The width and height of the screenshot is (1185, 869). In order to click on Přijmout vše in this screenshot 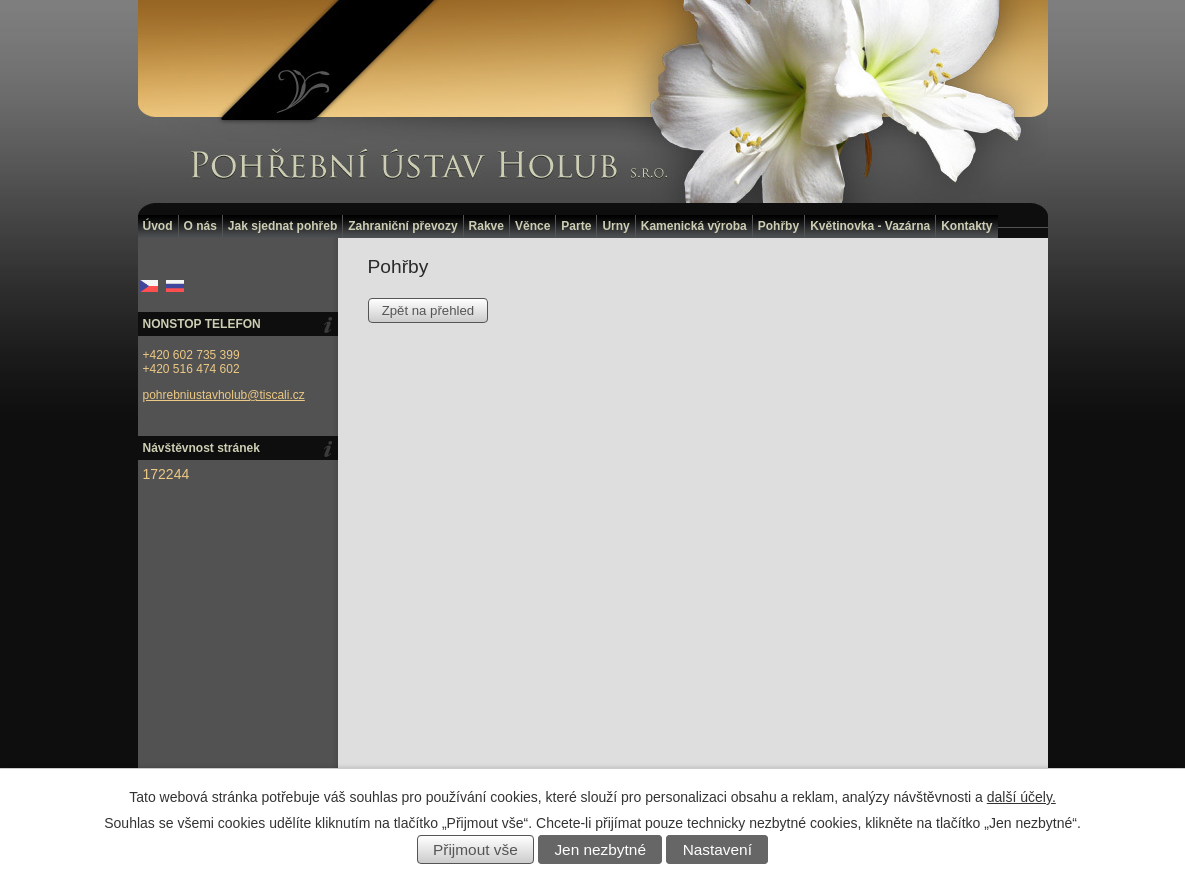, I will do `click(475, 849)`.